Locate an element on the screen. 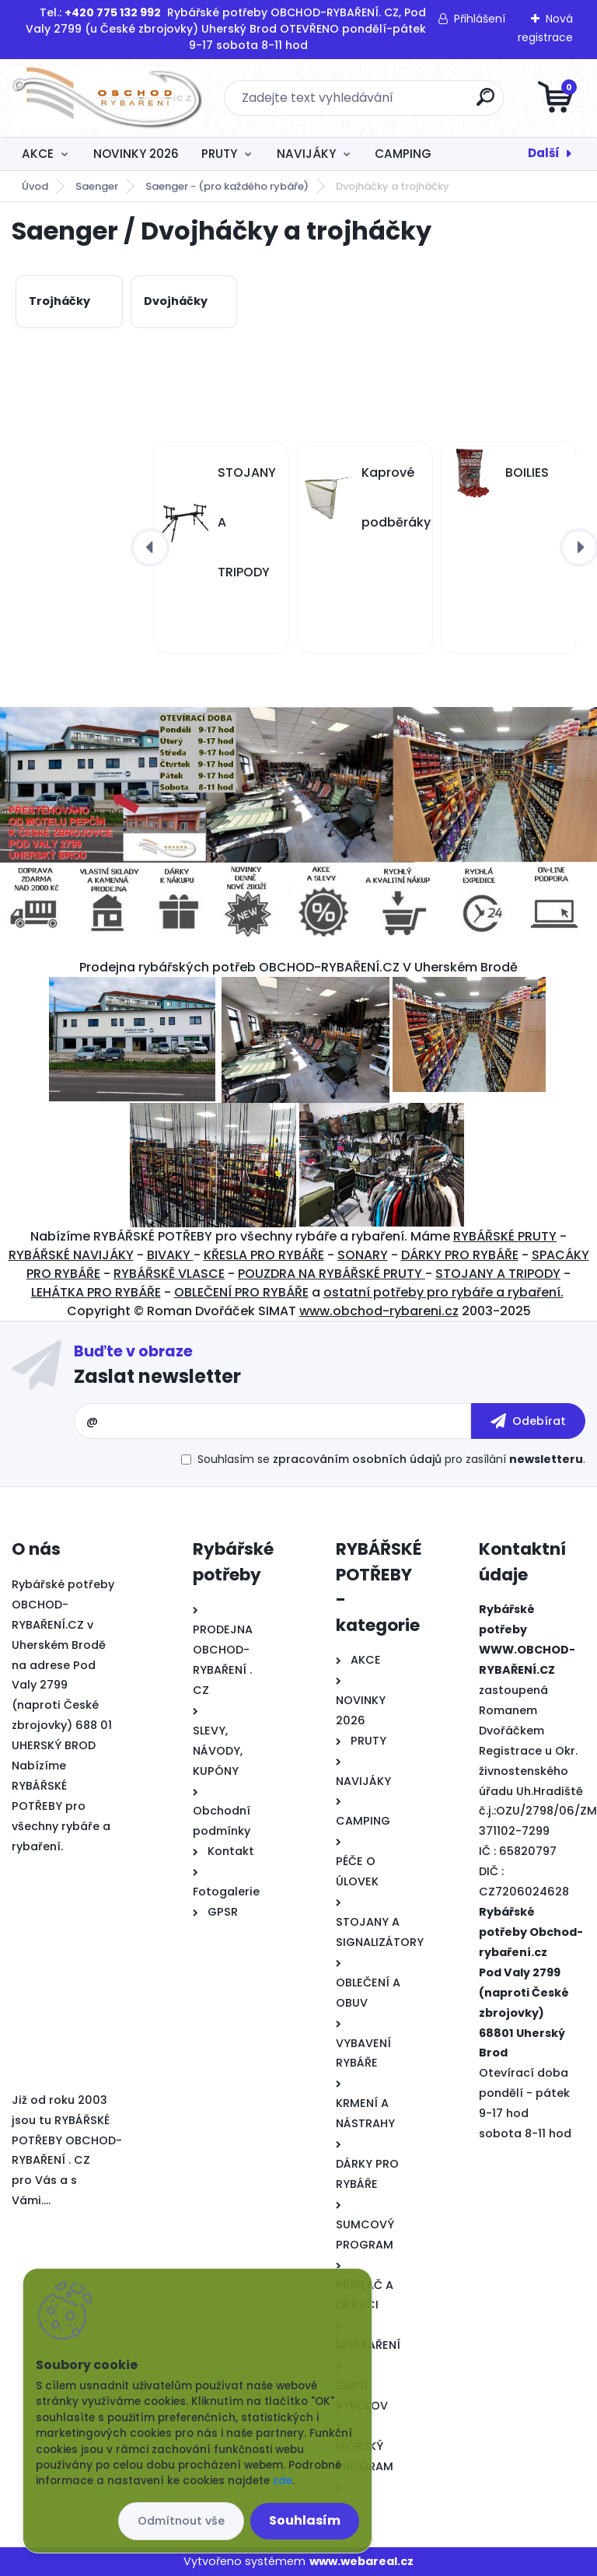  Zaslat newsletter is located at coordinates (157, 1376).